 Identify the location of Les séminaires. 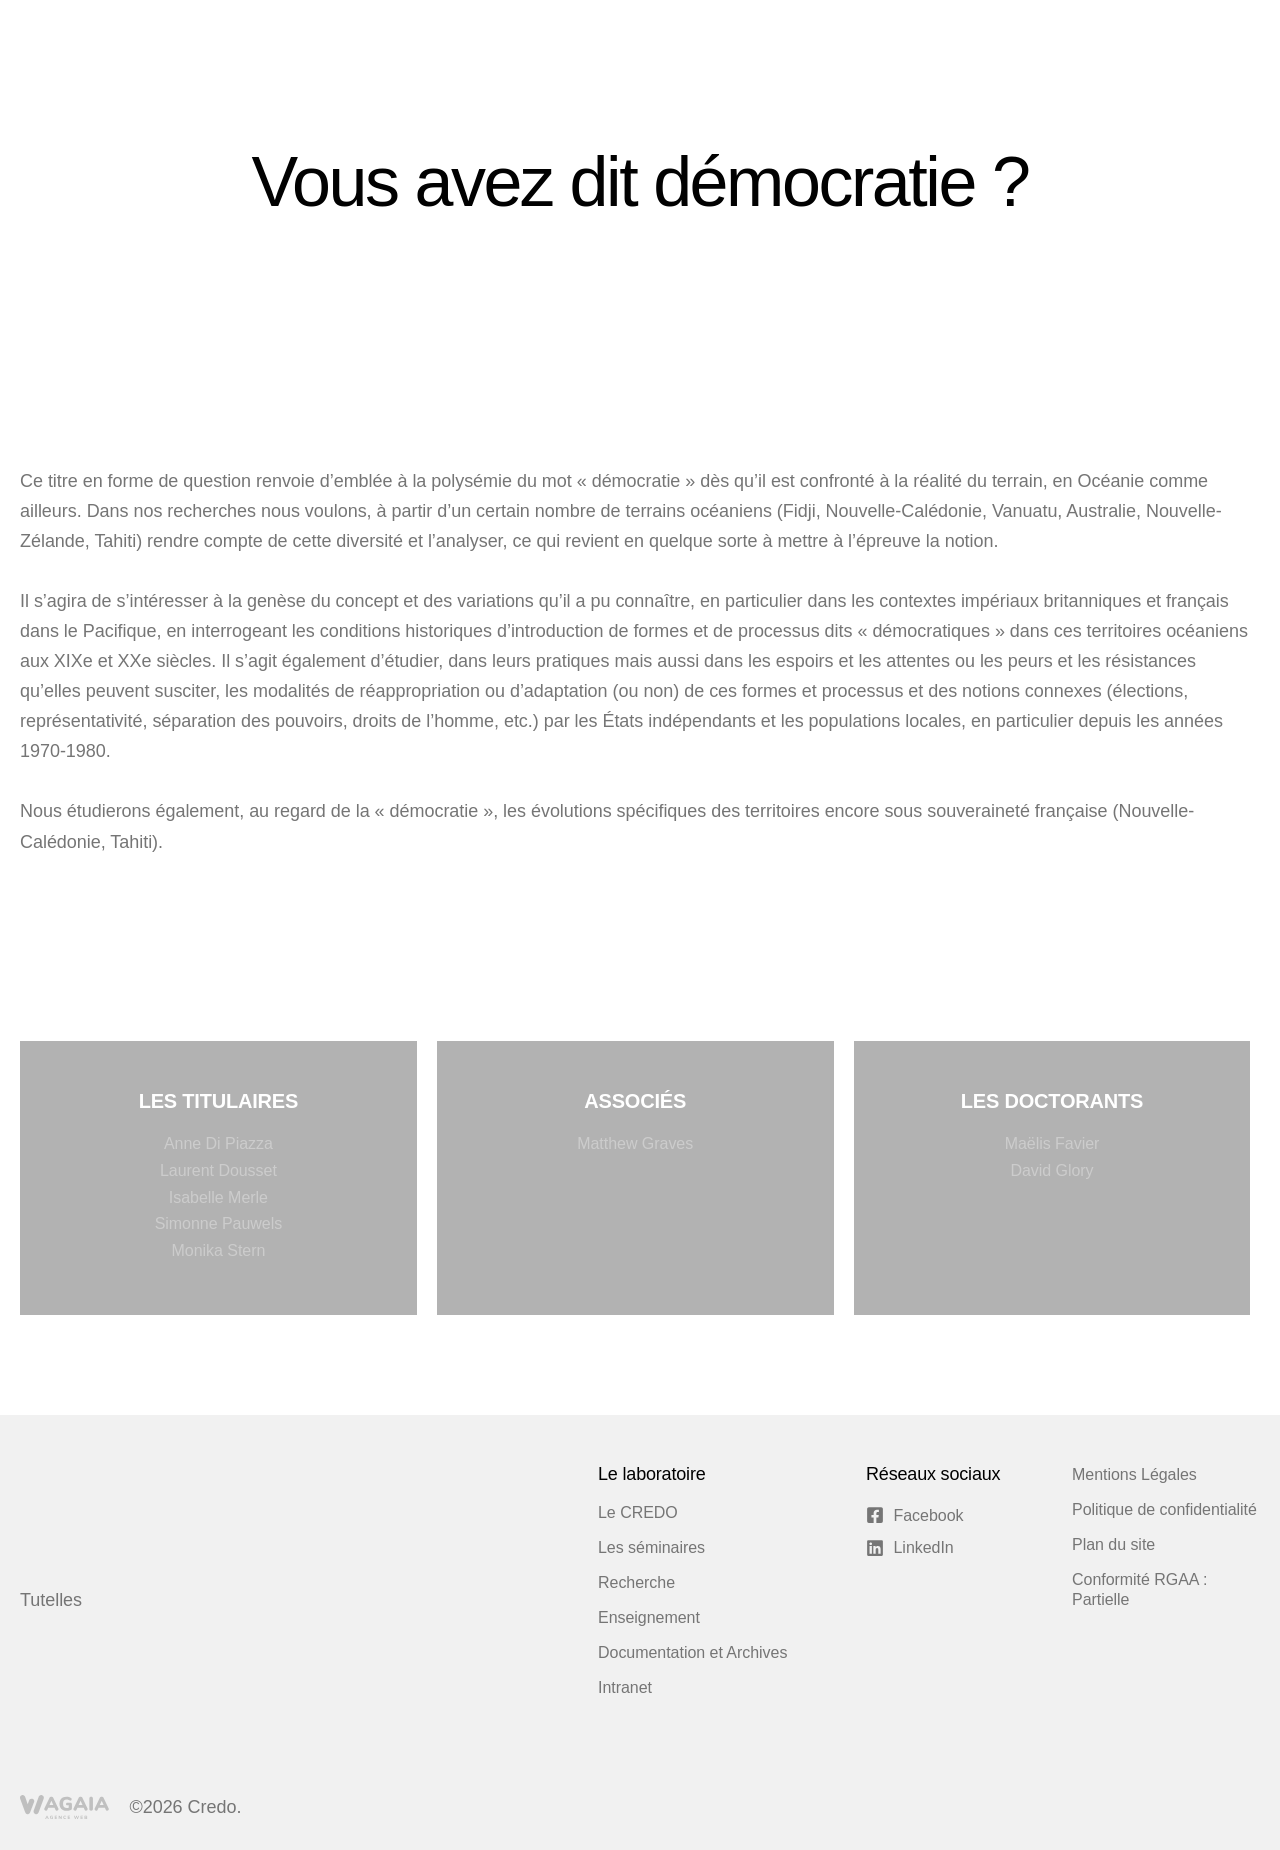
(651, 1547).